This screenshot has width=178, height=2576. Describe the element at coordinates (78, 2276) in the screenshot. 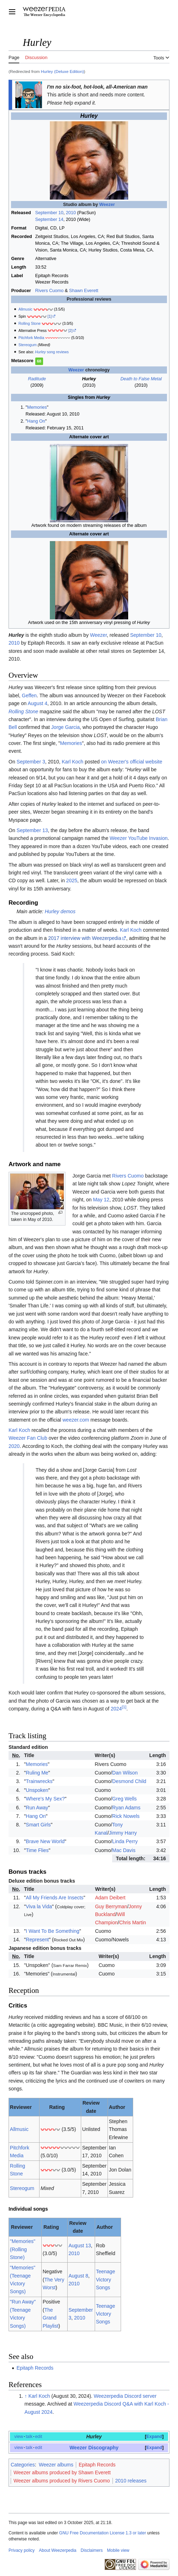

I see `August 8` at that location.